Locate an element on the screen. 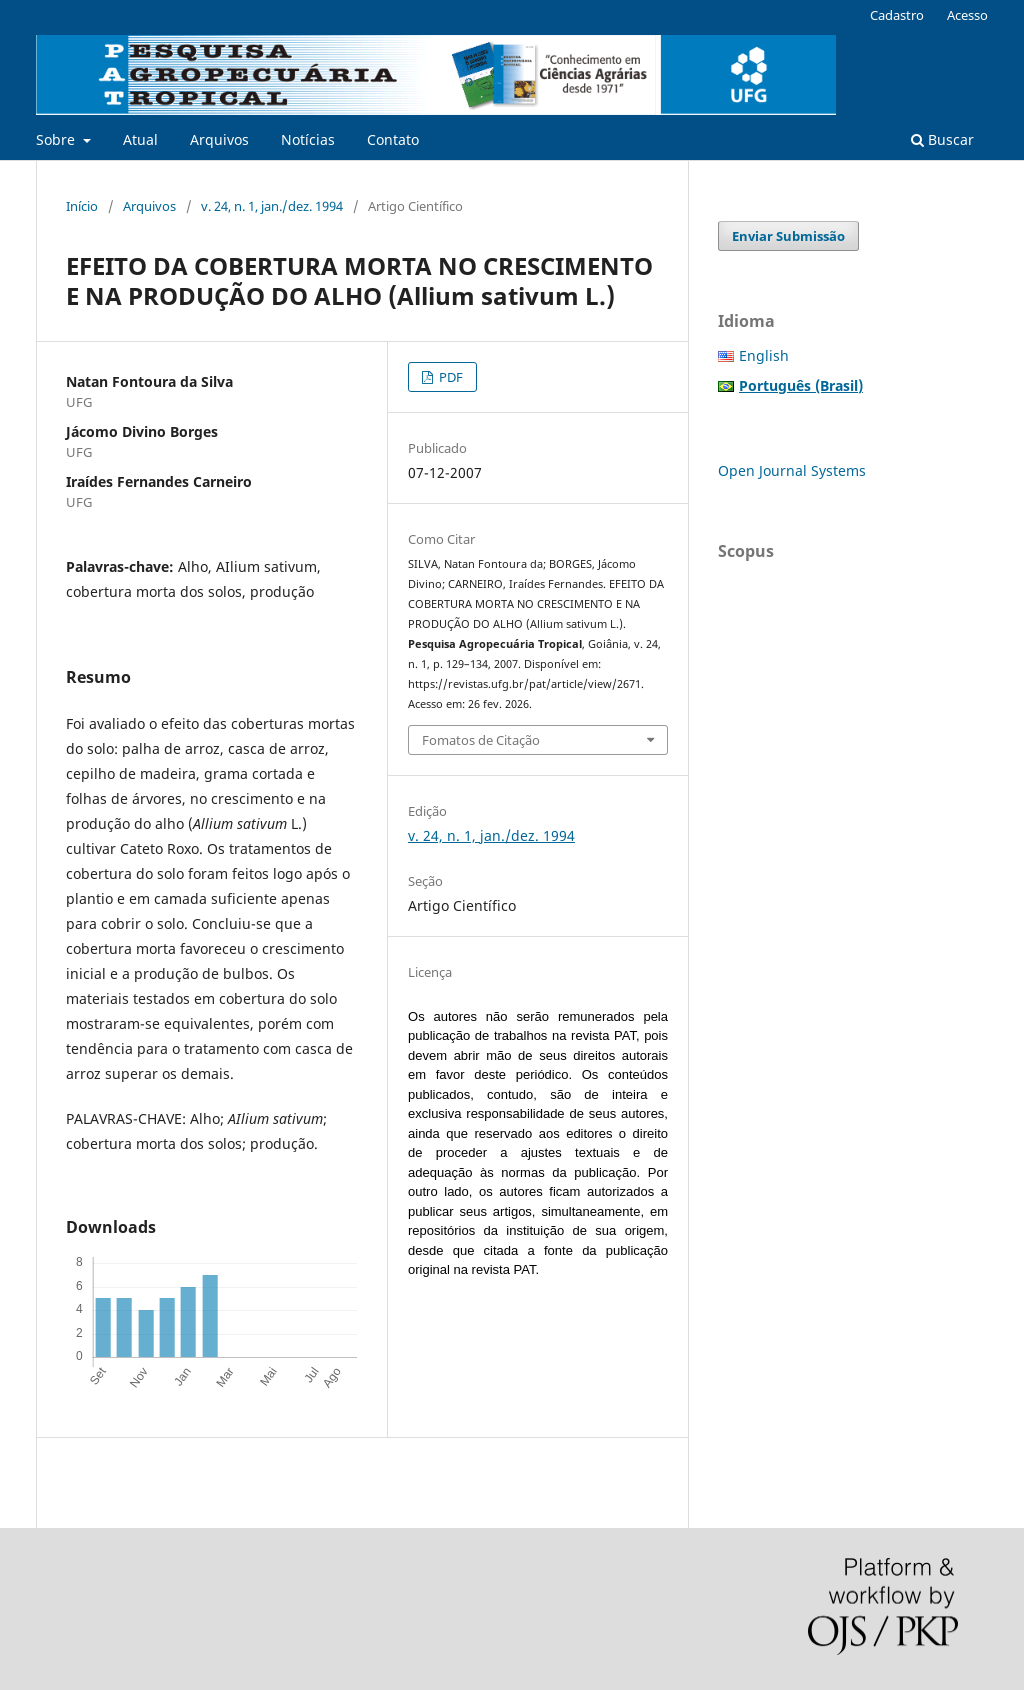 The image size is (1024, 1690). Buscar is located at coordinates (942, 139).